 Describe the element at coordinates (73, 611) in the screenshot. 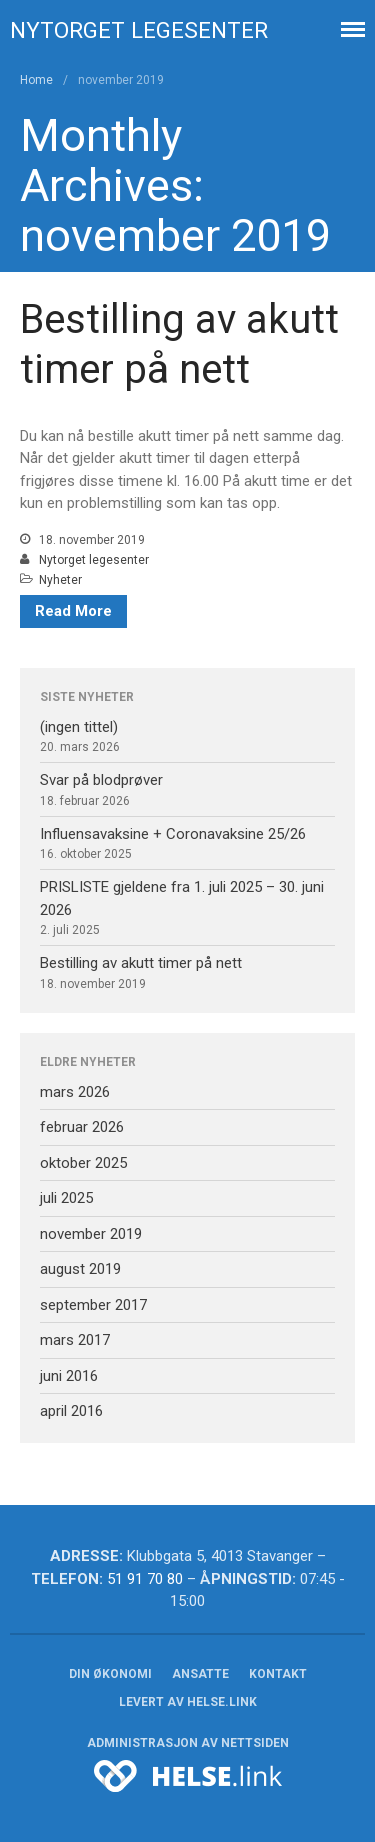

I see `Read More` at that location.